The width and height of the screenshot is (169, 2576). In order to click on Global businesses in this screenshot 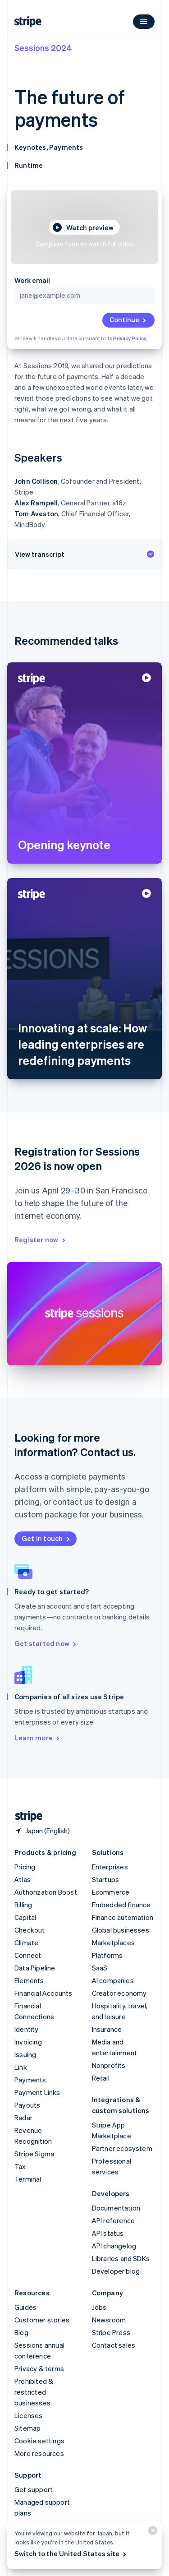, I will do `click(120, 1929)`.